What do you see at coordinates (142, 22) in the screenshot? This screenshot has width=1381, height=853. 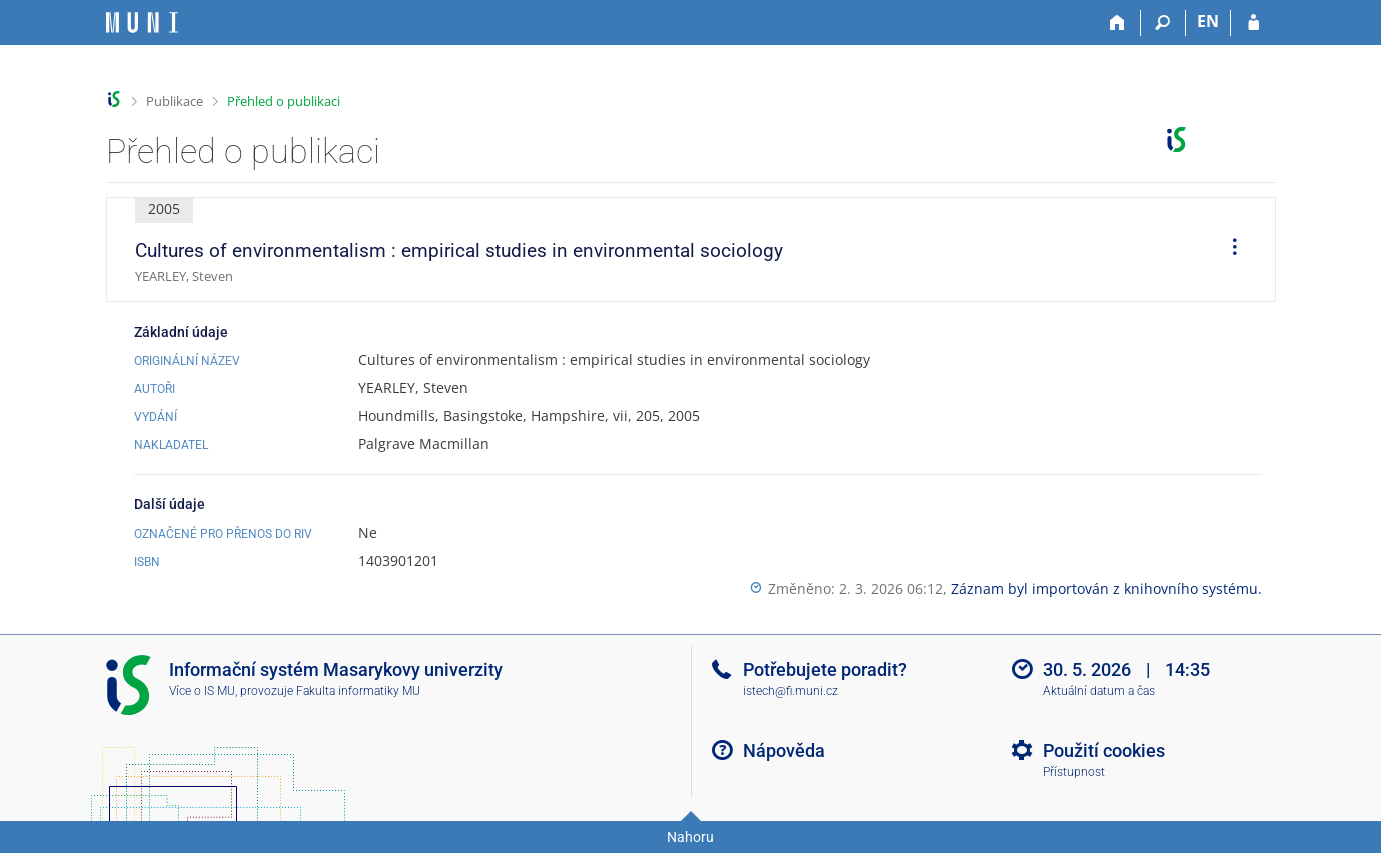 I see `[Informační systém Masarykovy univerzity]` at bounding box center [142, 22].